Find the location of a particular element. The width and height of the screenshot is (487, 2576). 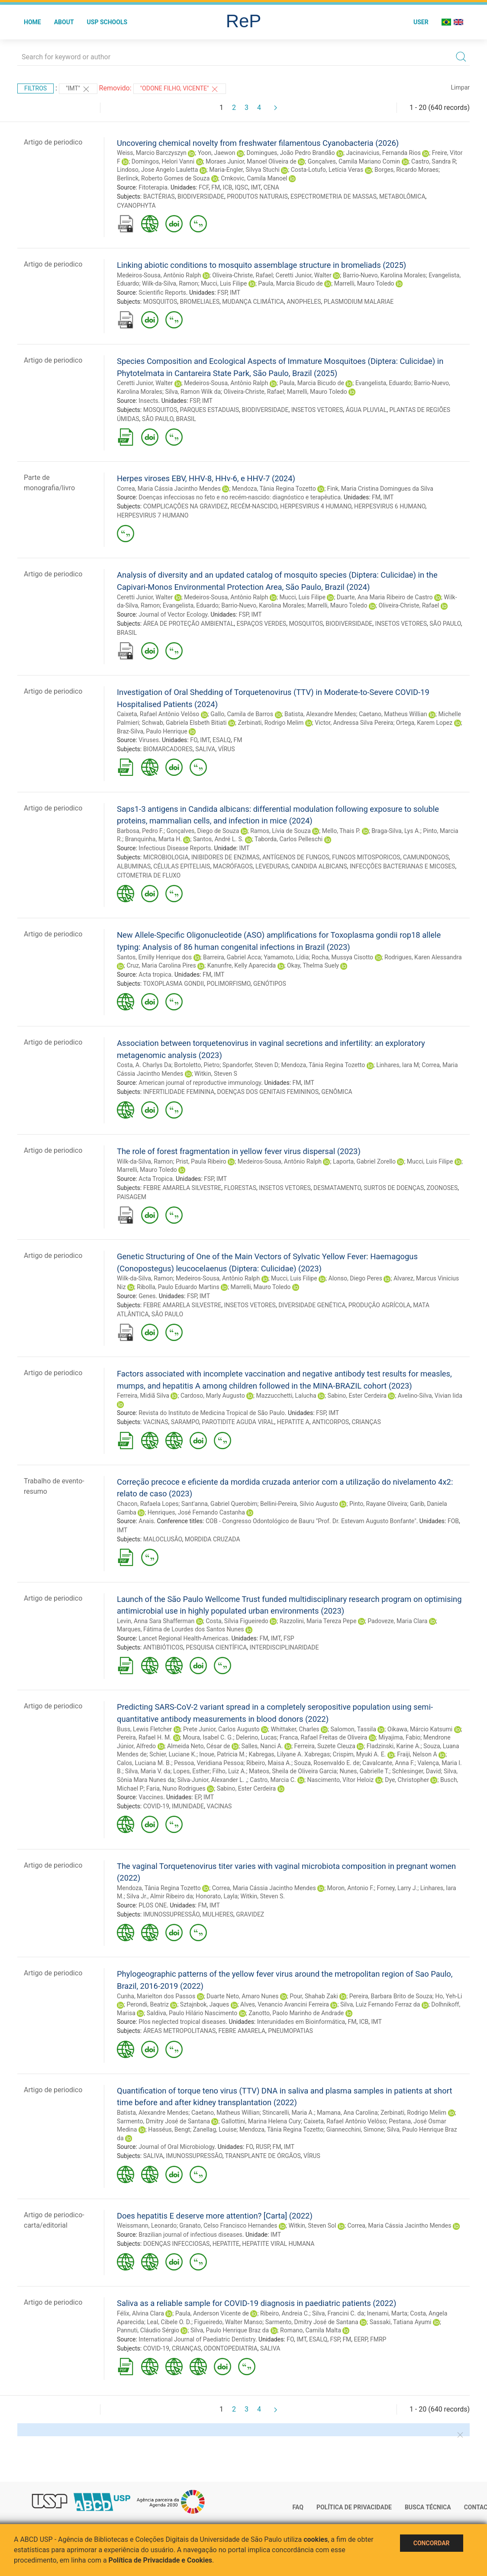

Saliva as a reliable sample for COVID-19 diagnosis in paediatric patients (2022) is located at coordinates (256, 2303).